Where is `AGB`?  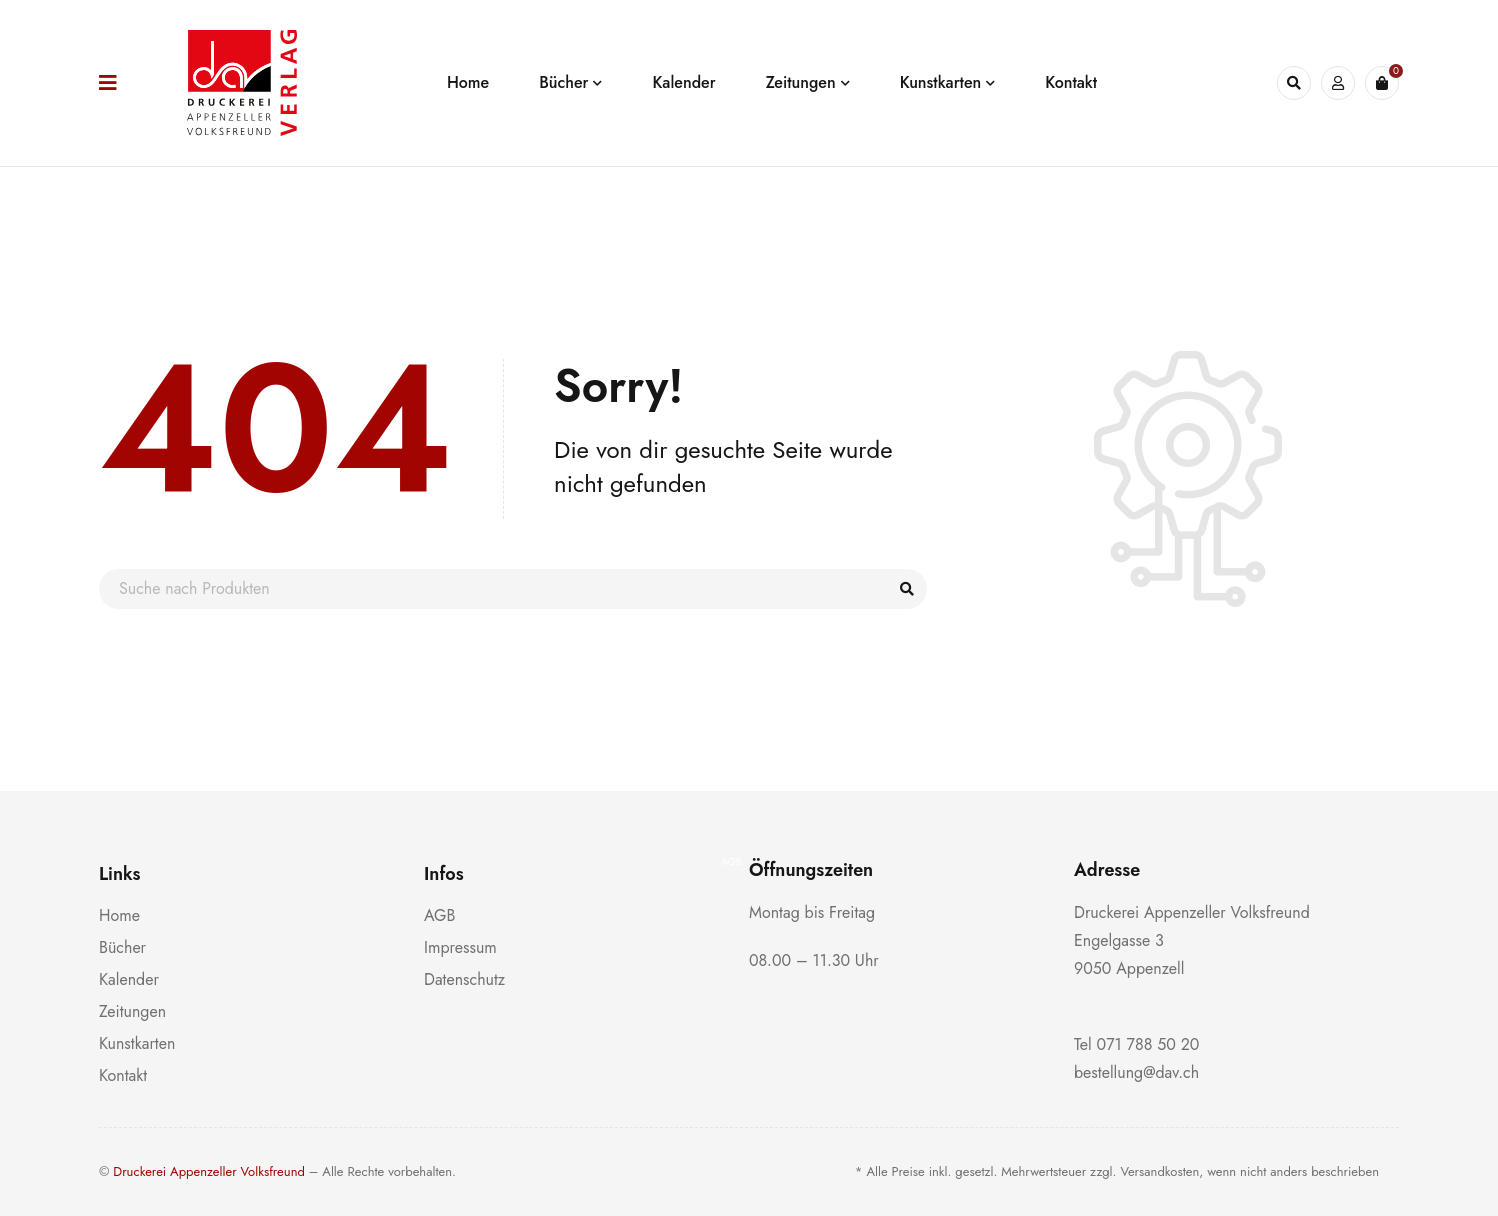 AGB is located at coordinates (439, 915).